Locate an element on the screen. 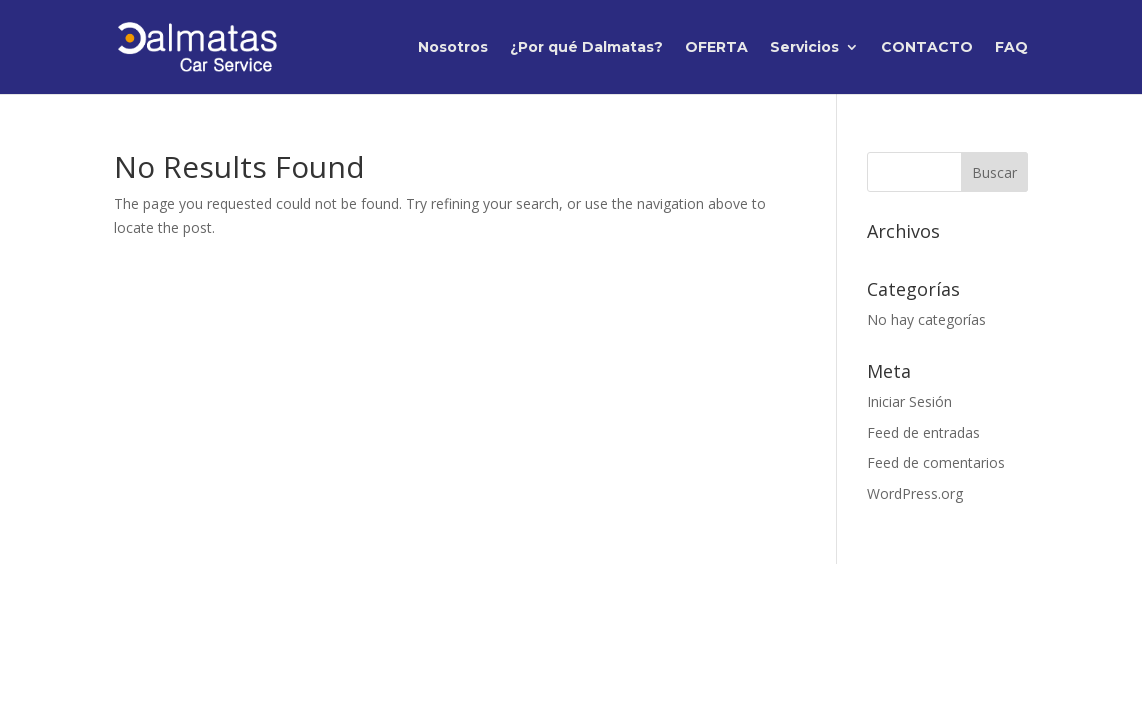 This screenshot has height=720, width=1142. Feed de comentarios is located at coordinates (936, 462).